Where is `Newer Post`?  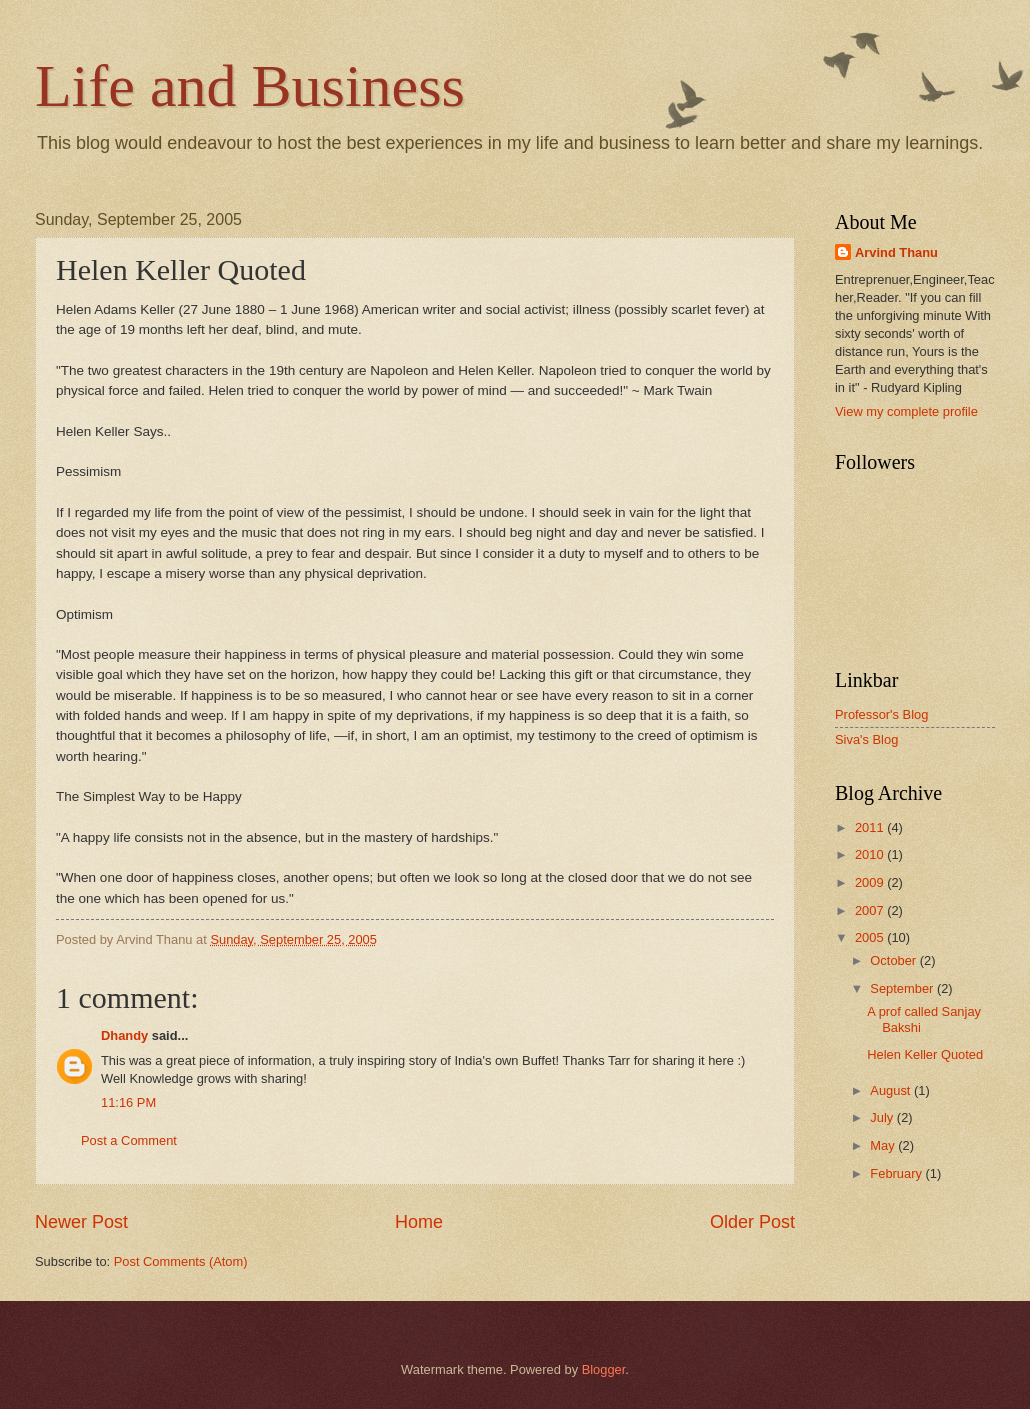 Newer Post is located at coordinates (81, 1222).